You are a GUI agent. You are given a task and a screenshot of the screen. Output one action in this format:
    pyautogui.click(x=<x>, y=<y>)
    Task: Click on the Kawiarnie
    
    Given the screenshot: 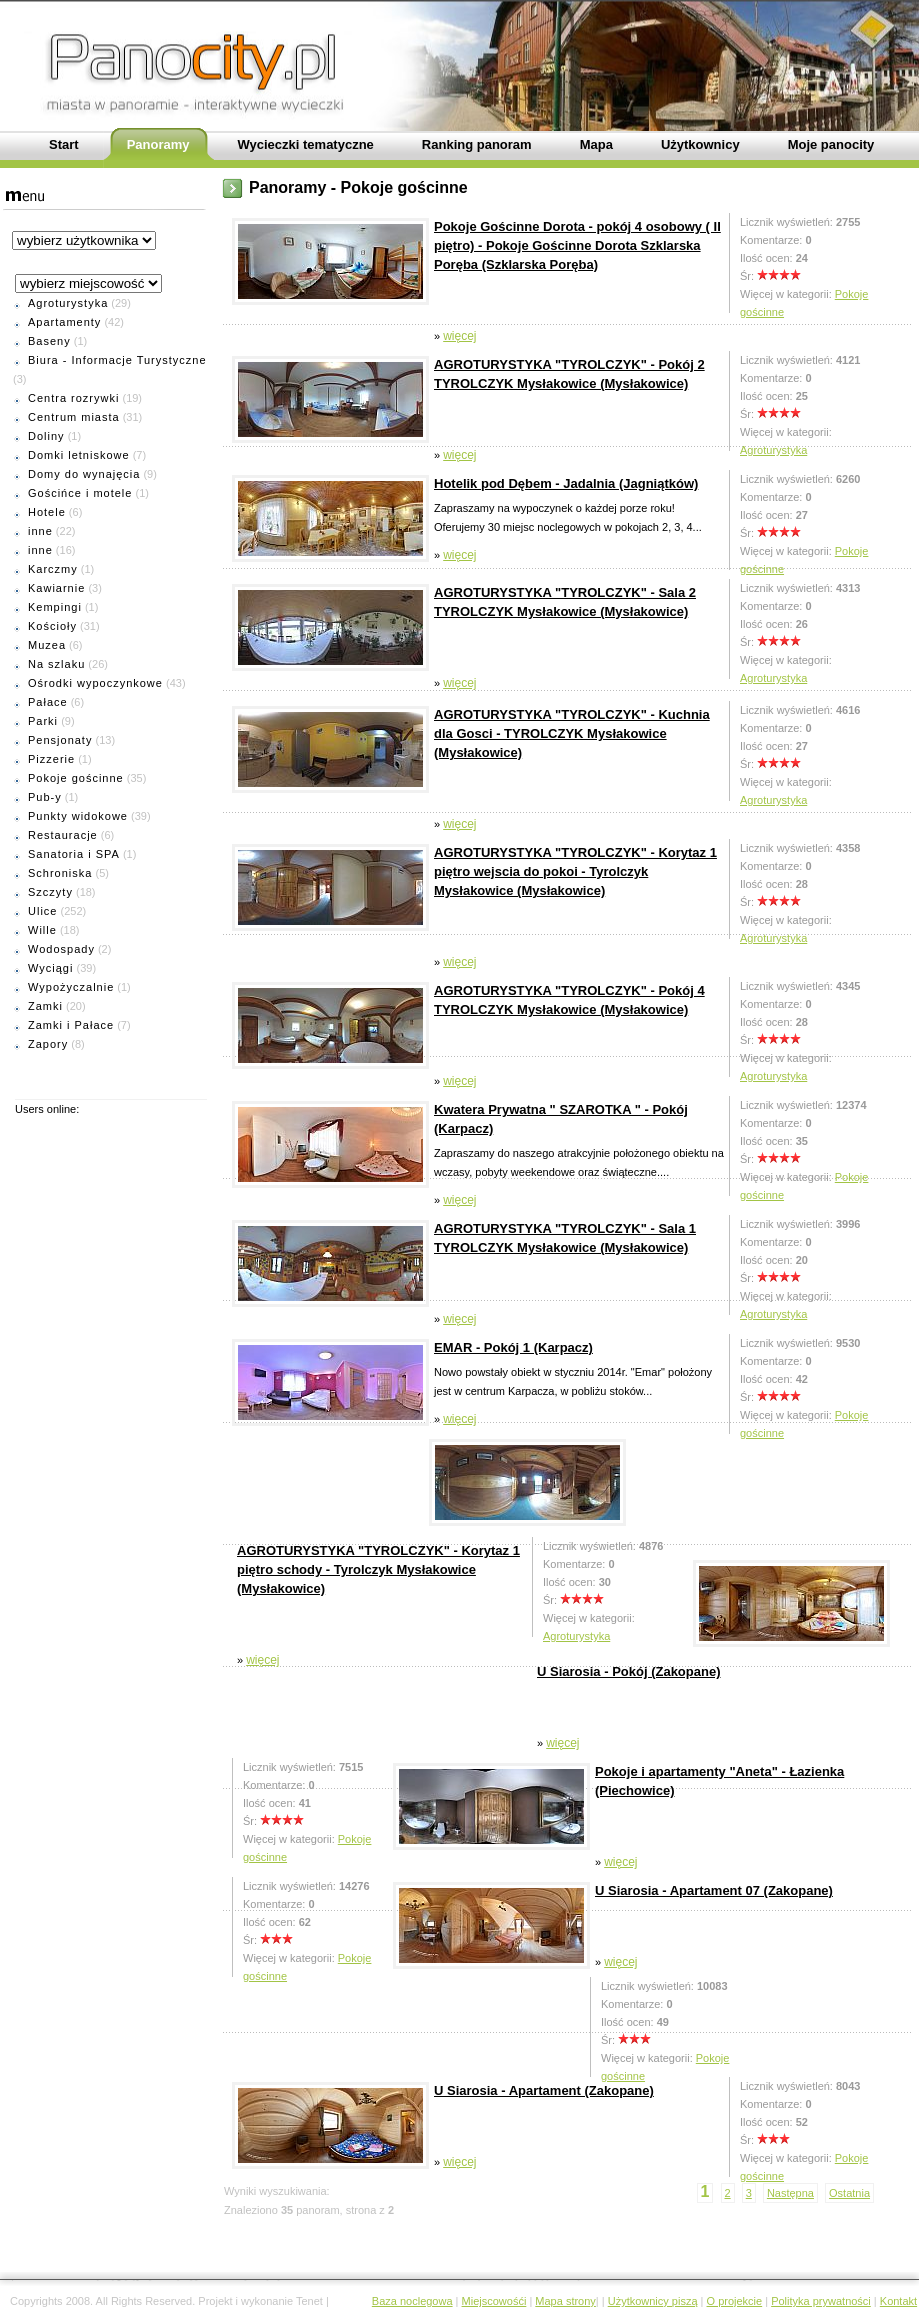 What is the action you would take?
    pyautogui.click(x=56, y=588)
    